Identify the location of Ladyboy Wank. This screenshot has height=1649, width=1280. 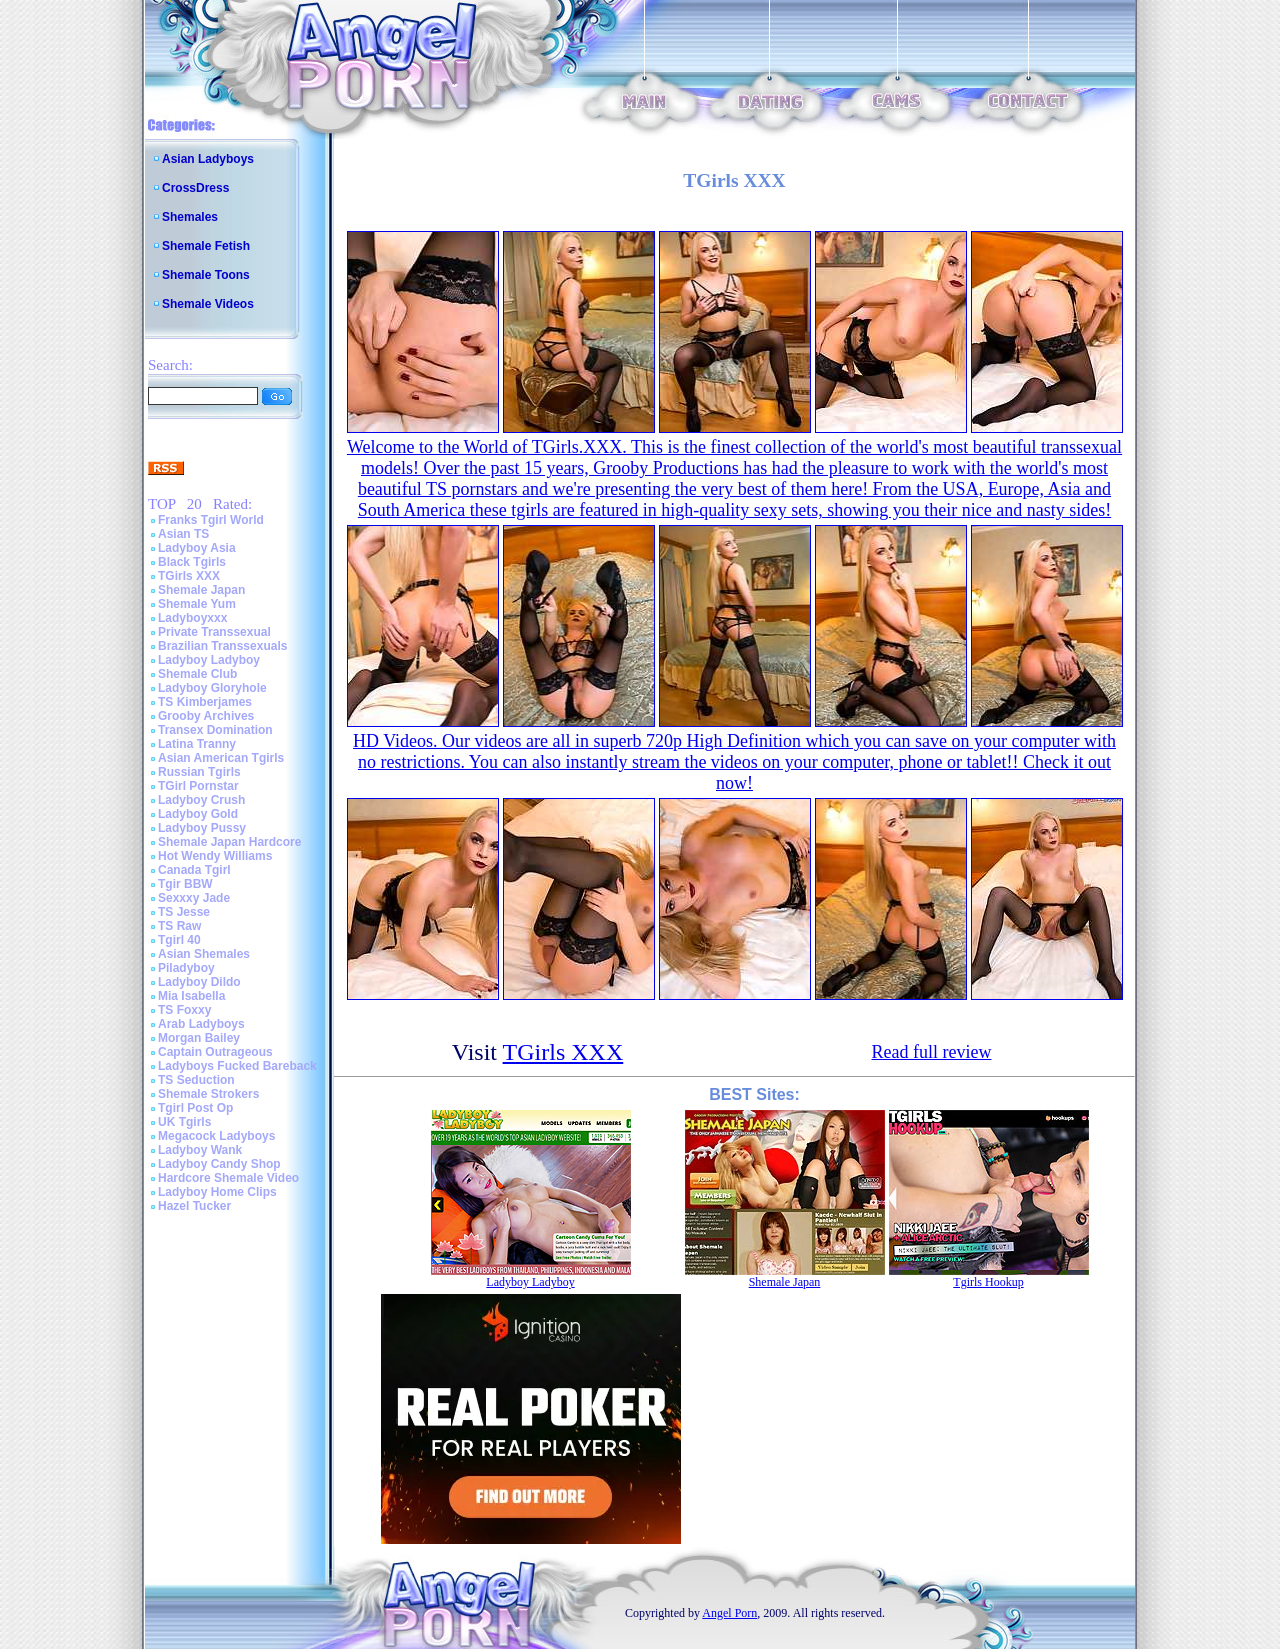
(200, 1150).